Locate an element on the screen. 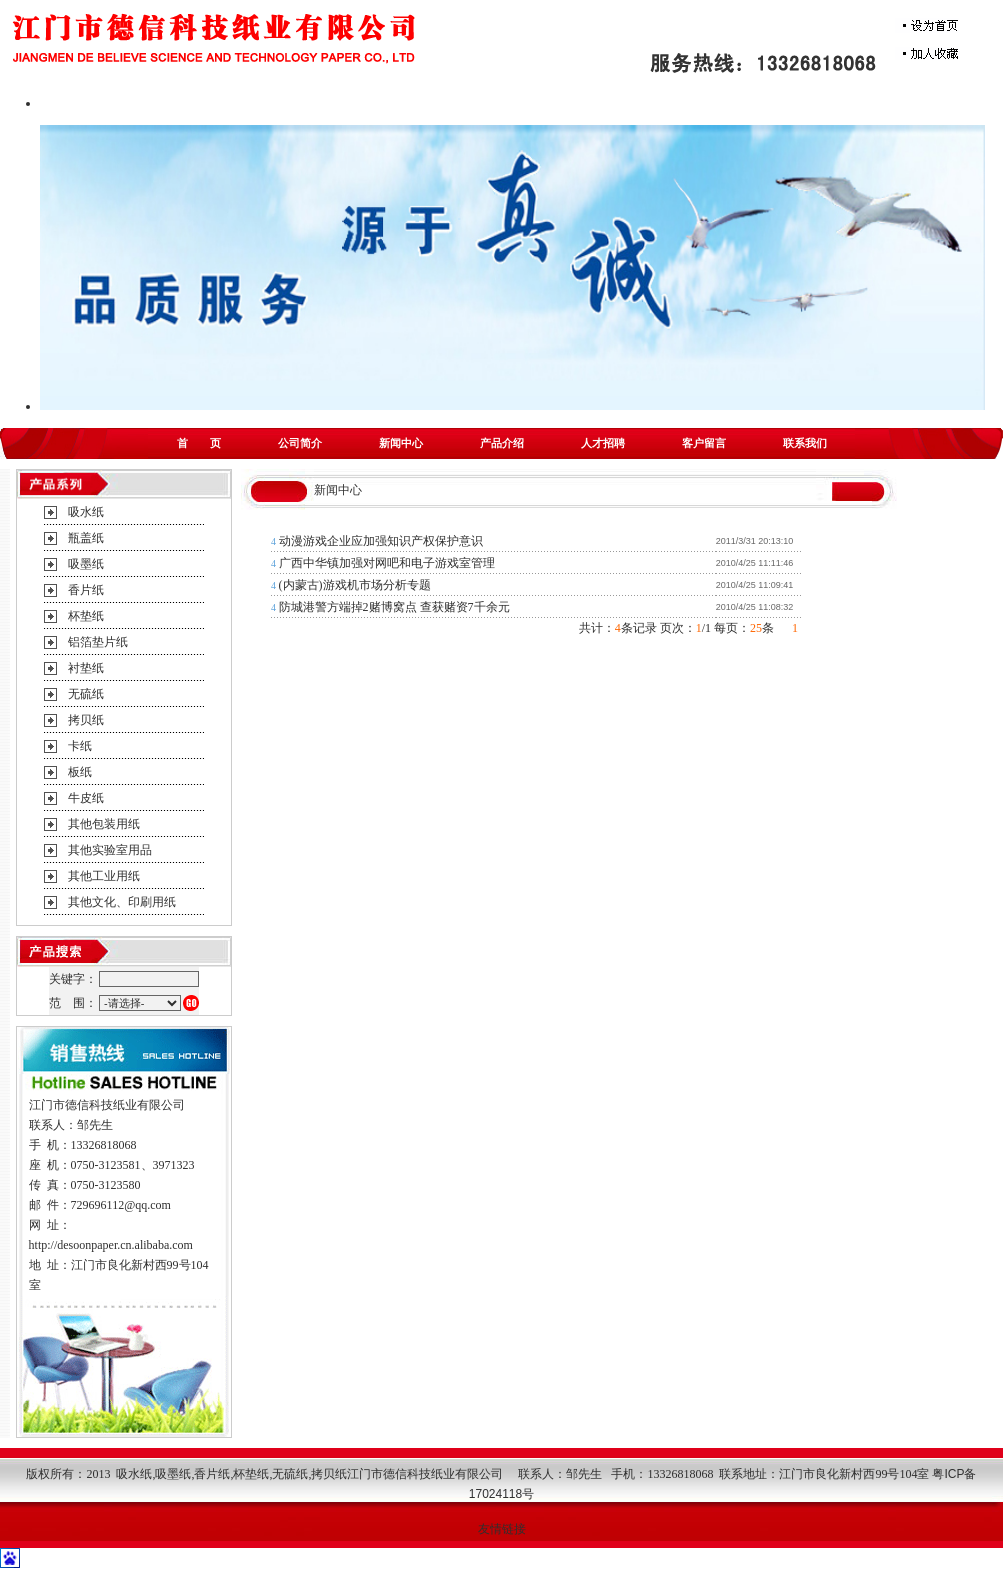  (内蒙古)游戏机市场分析专题 is located at coordinates (355, 585).